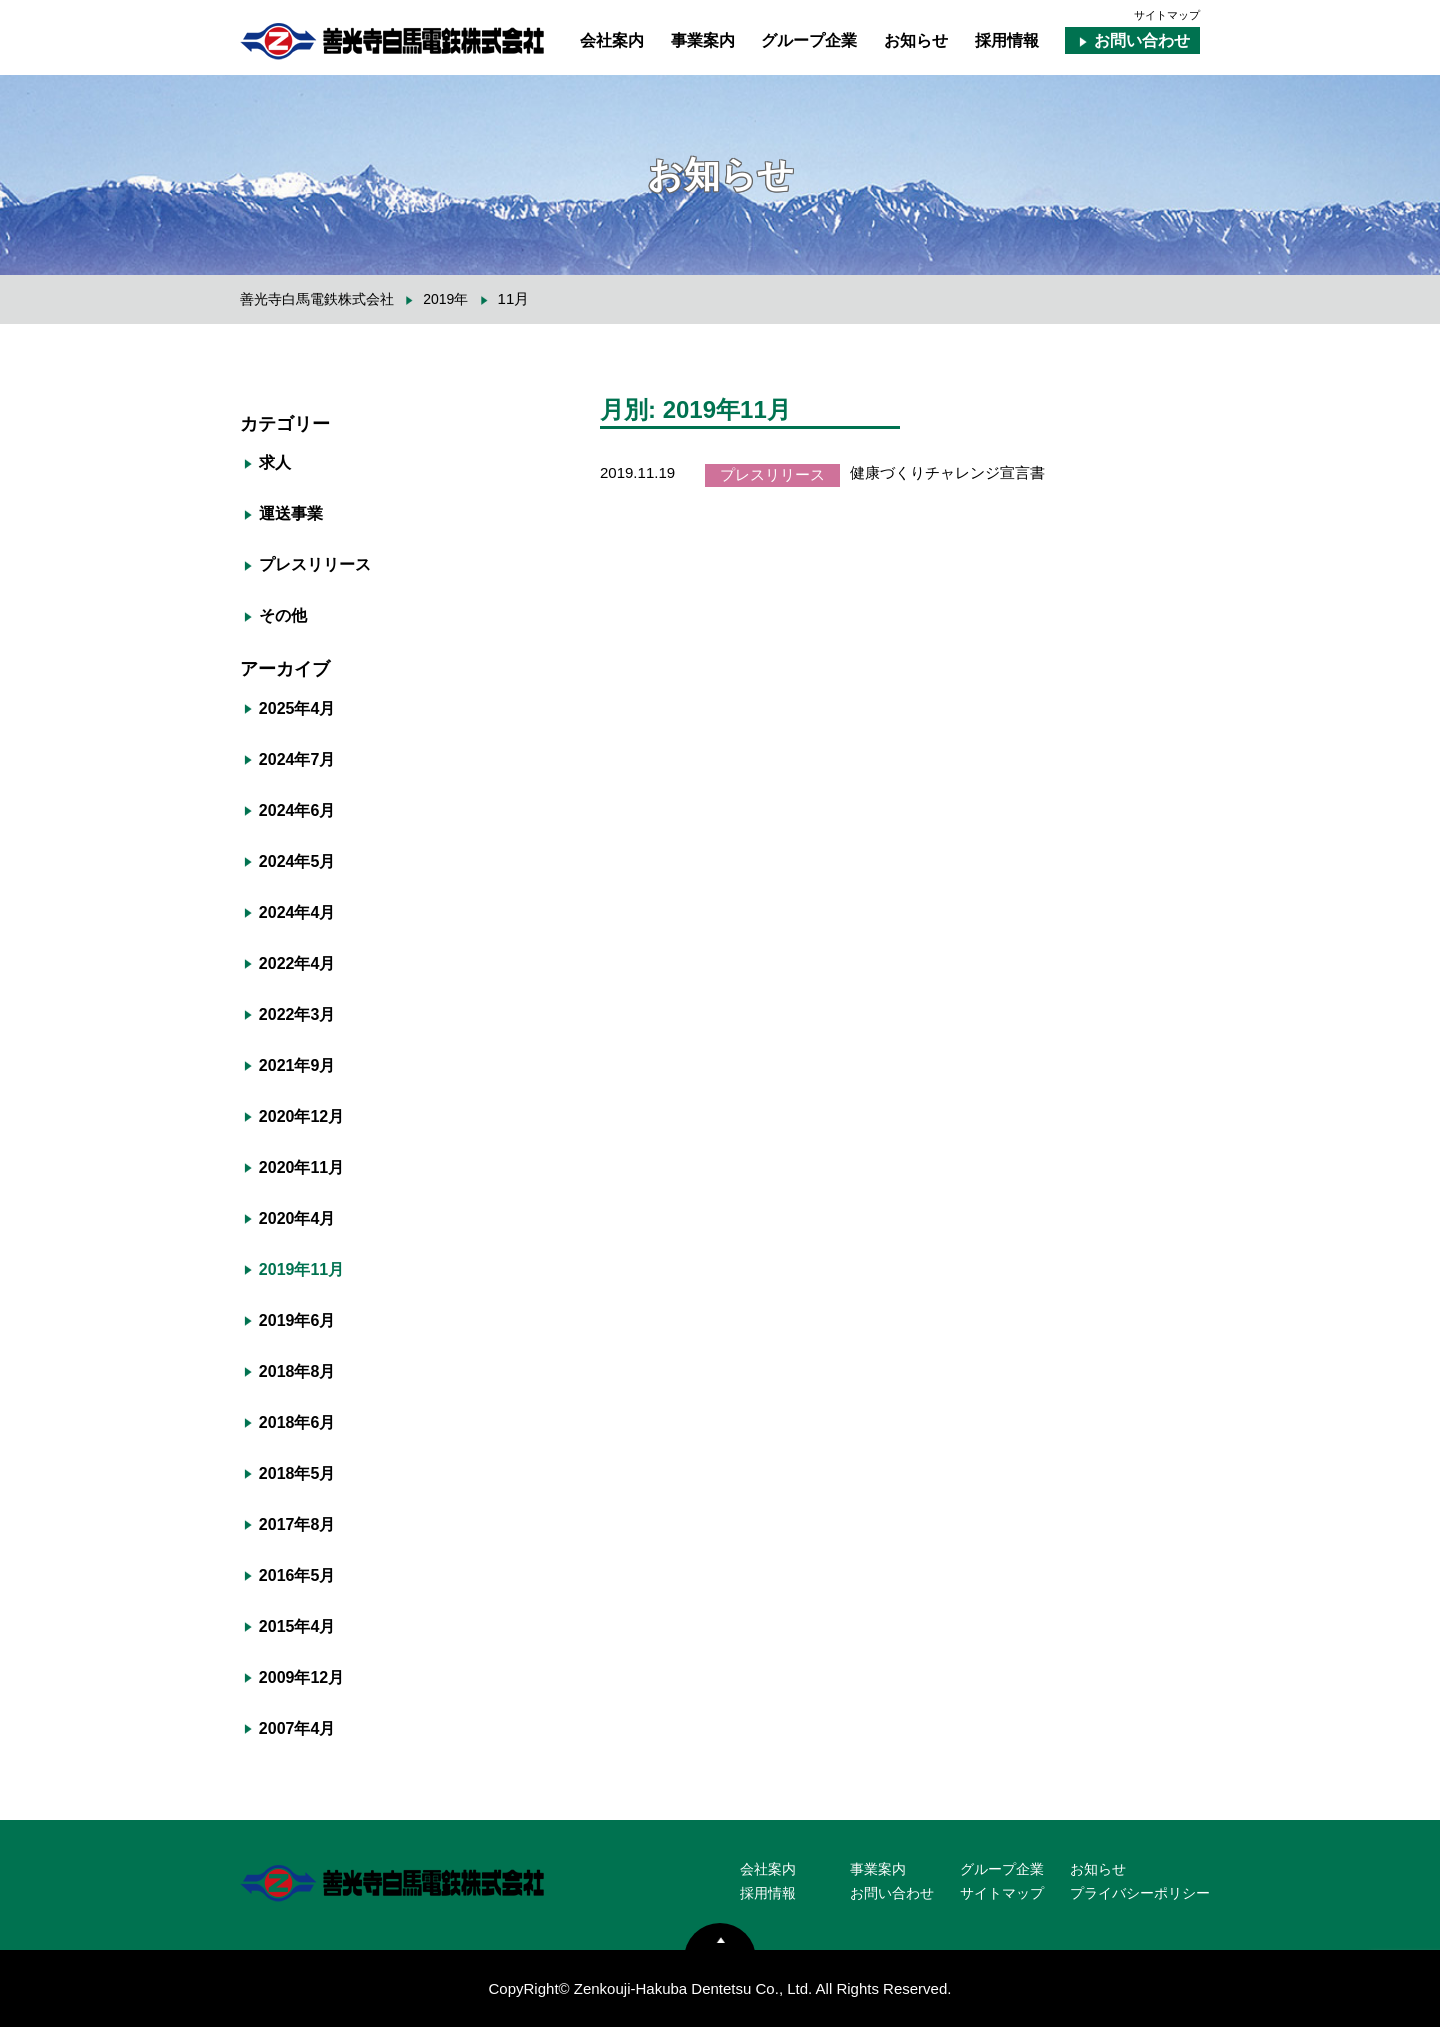 This screenshot has width=1440, height=2027. Describe the element at coordinates (283, 615) in the screenshot. I see `その他` at that location.